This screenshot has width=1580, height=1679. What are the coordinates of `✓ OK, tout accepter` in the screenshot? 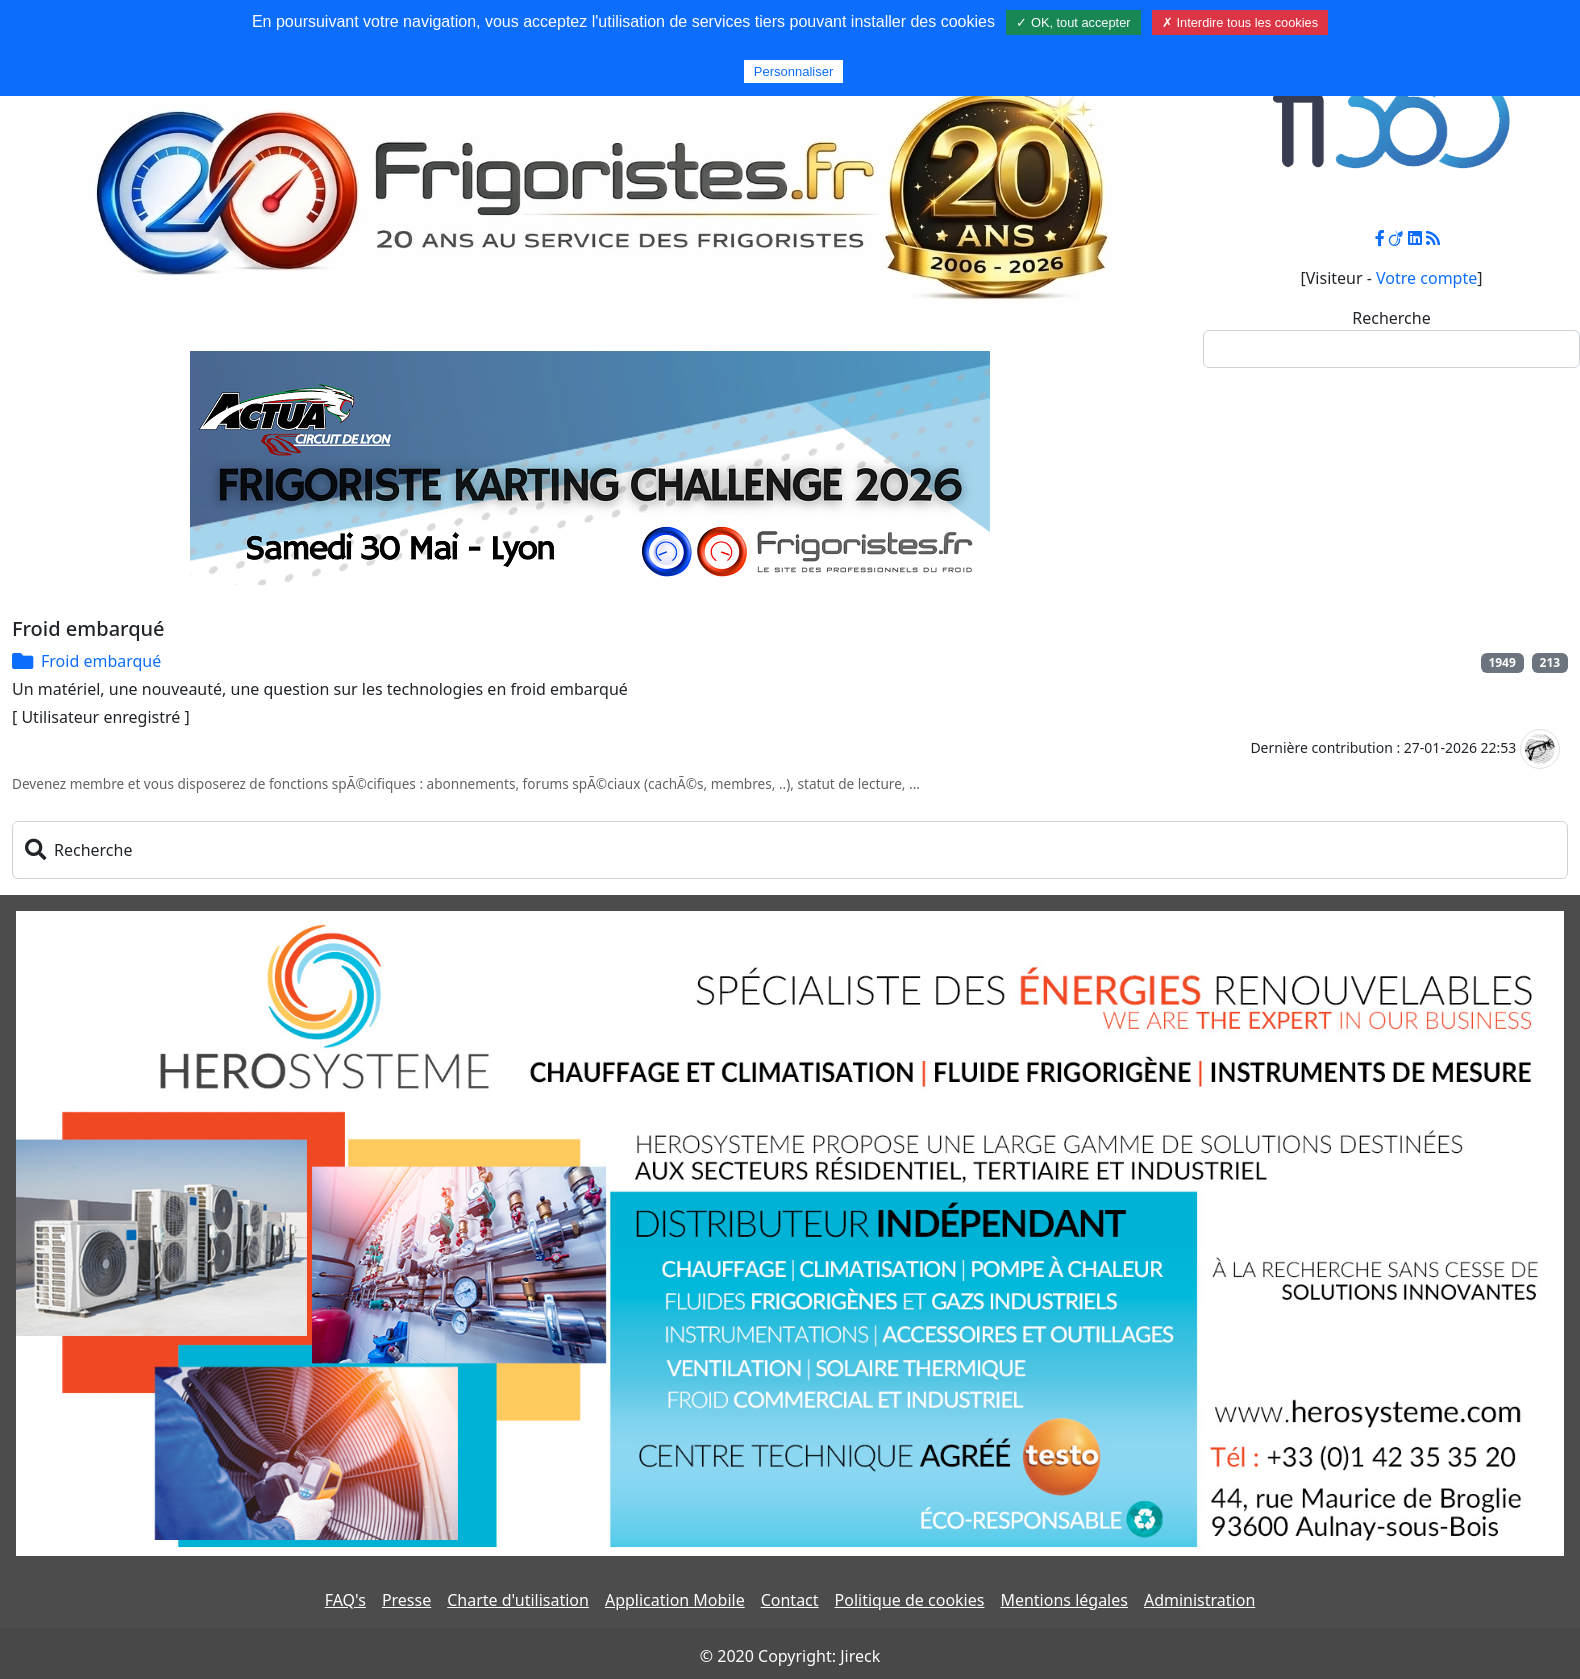 It's located at (1073, 22).